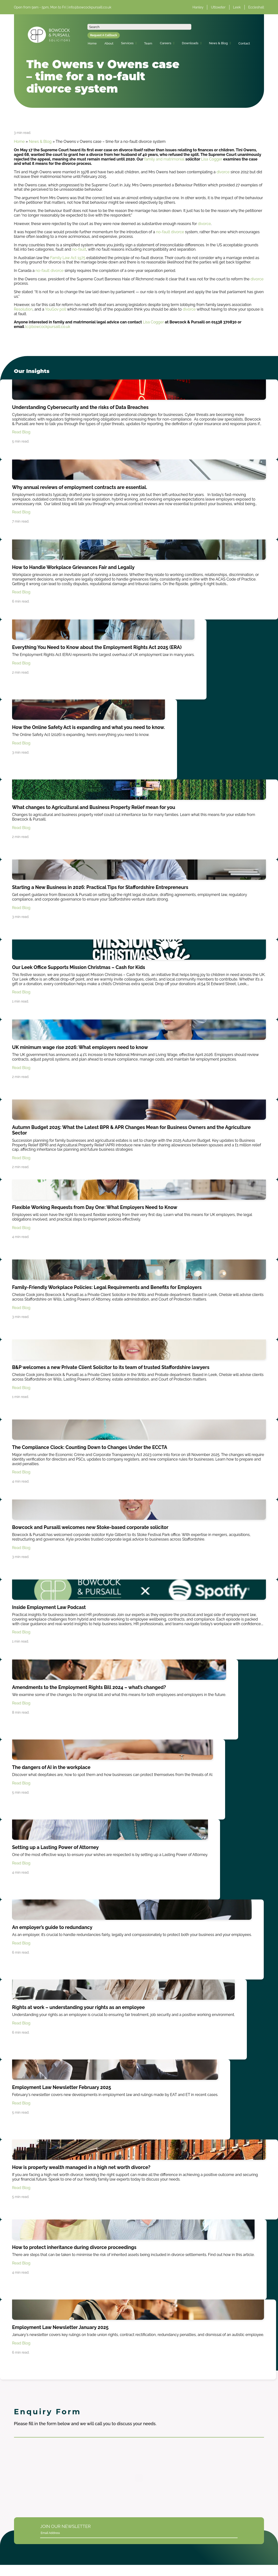  I want to click on no-fault, so click(80, 253).